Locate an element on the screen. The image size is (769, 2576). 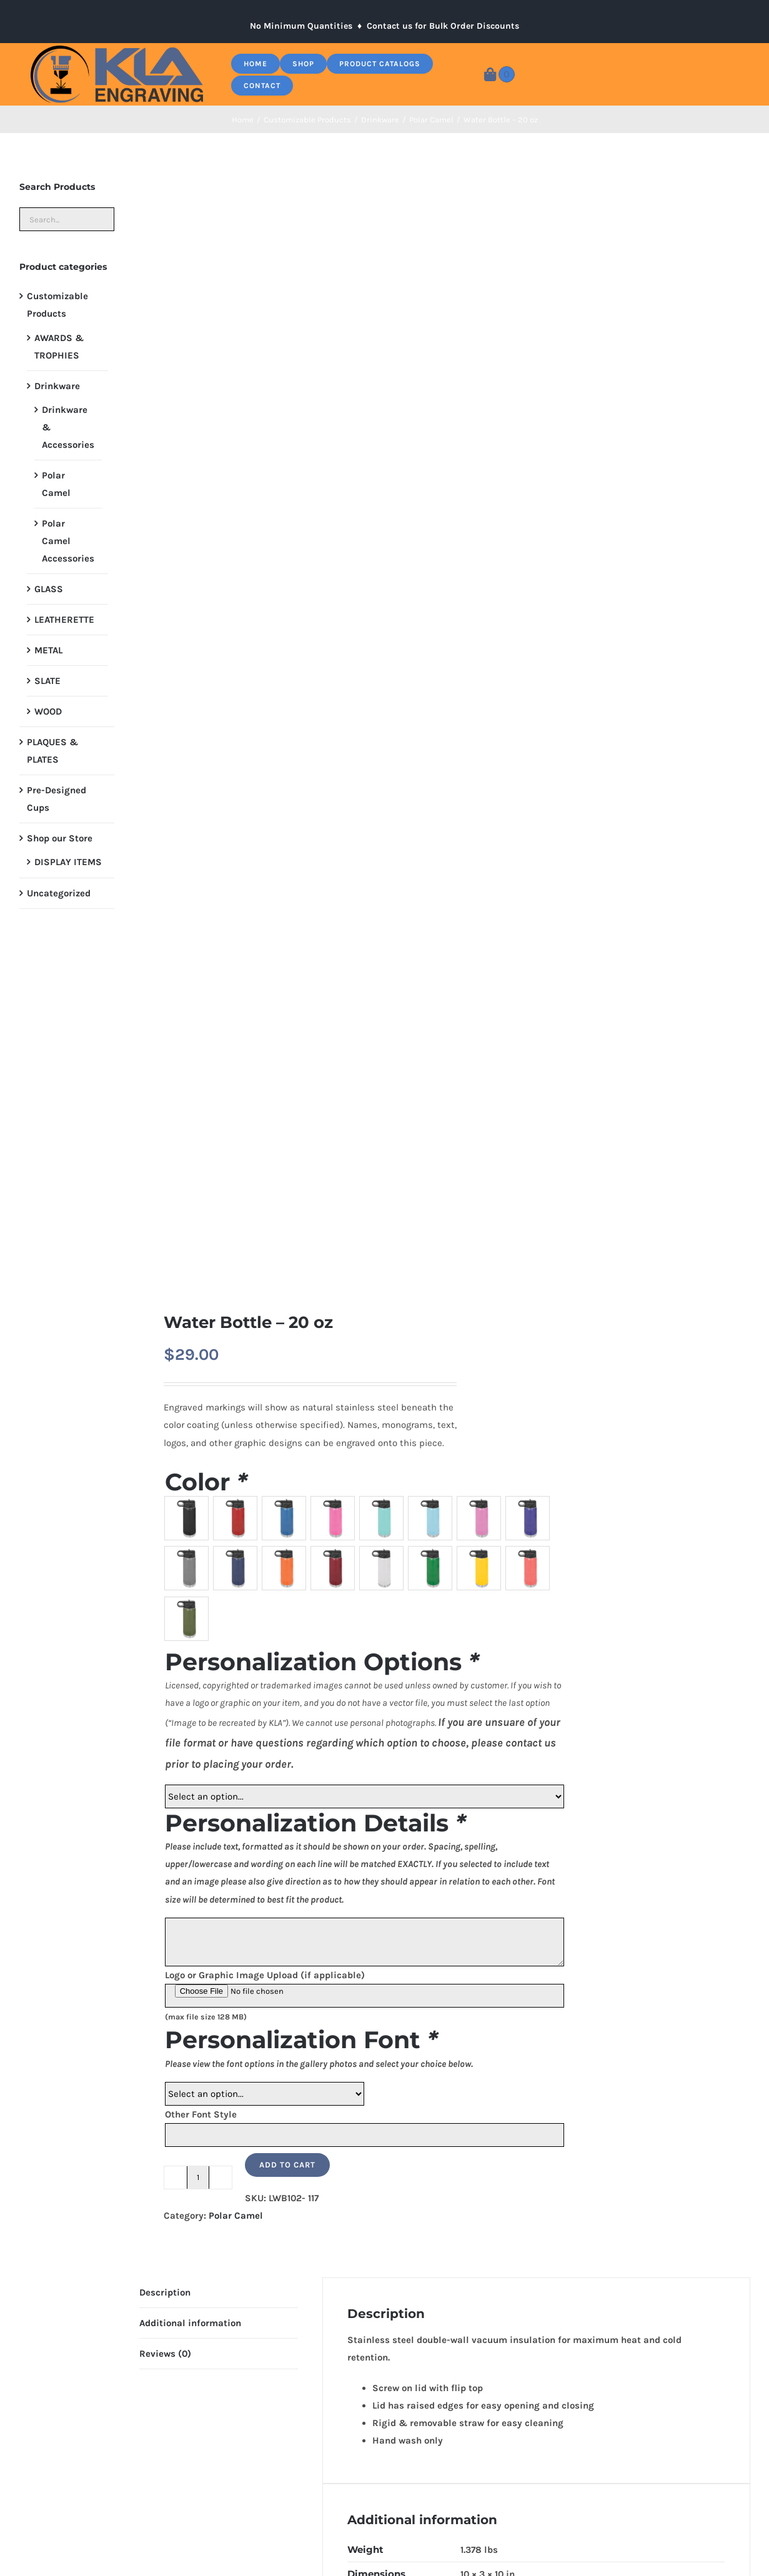
Polar Camel is located at coordinates (236, 2215).